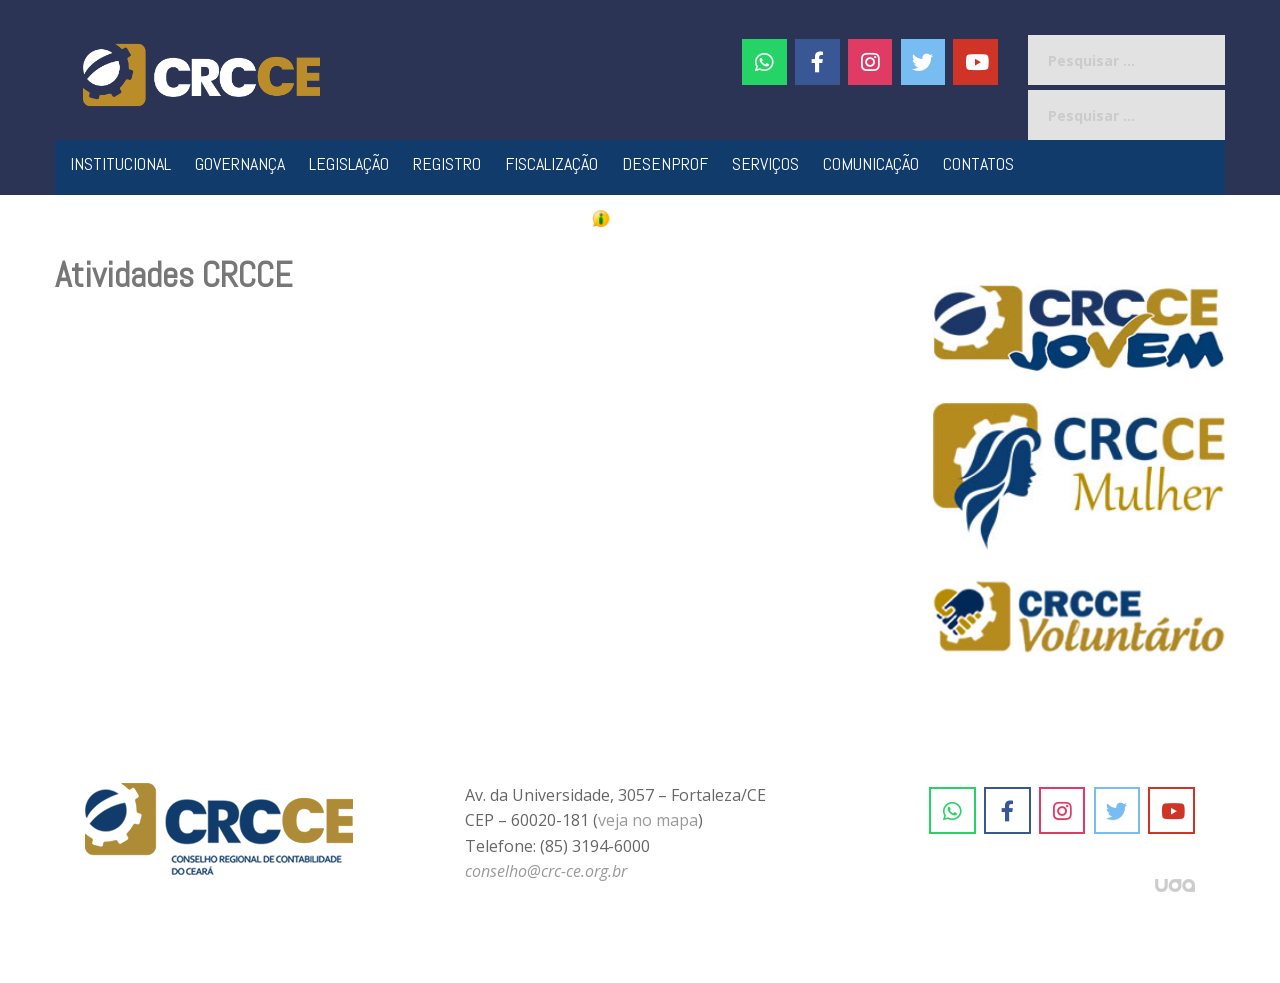  I want to click on Comunicação, so click(871, 163).